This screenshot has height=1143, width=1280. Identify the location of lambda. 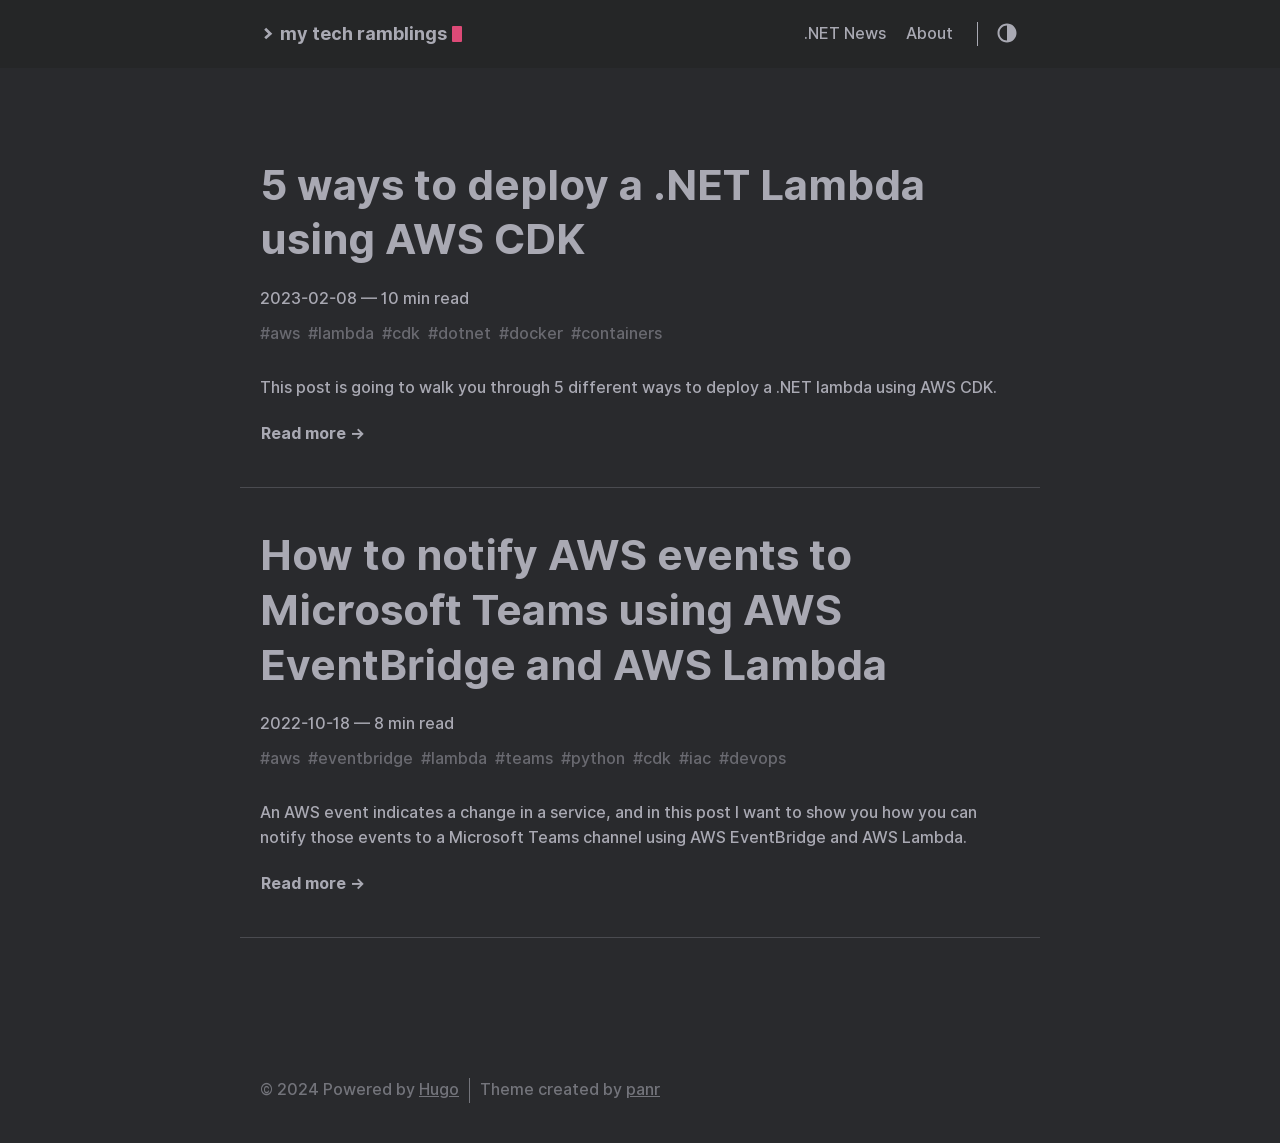
(346, 333).